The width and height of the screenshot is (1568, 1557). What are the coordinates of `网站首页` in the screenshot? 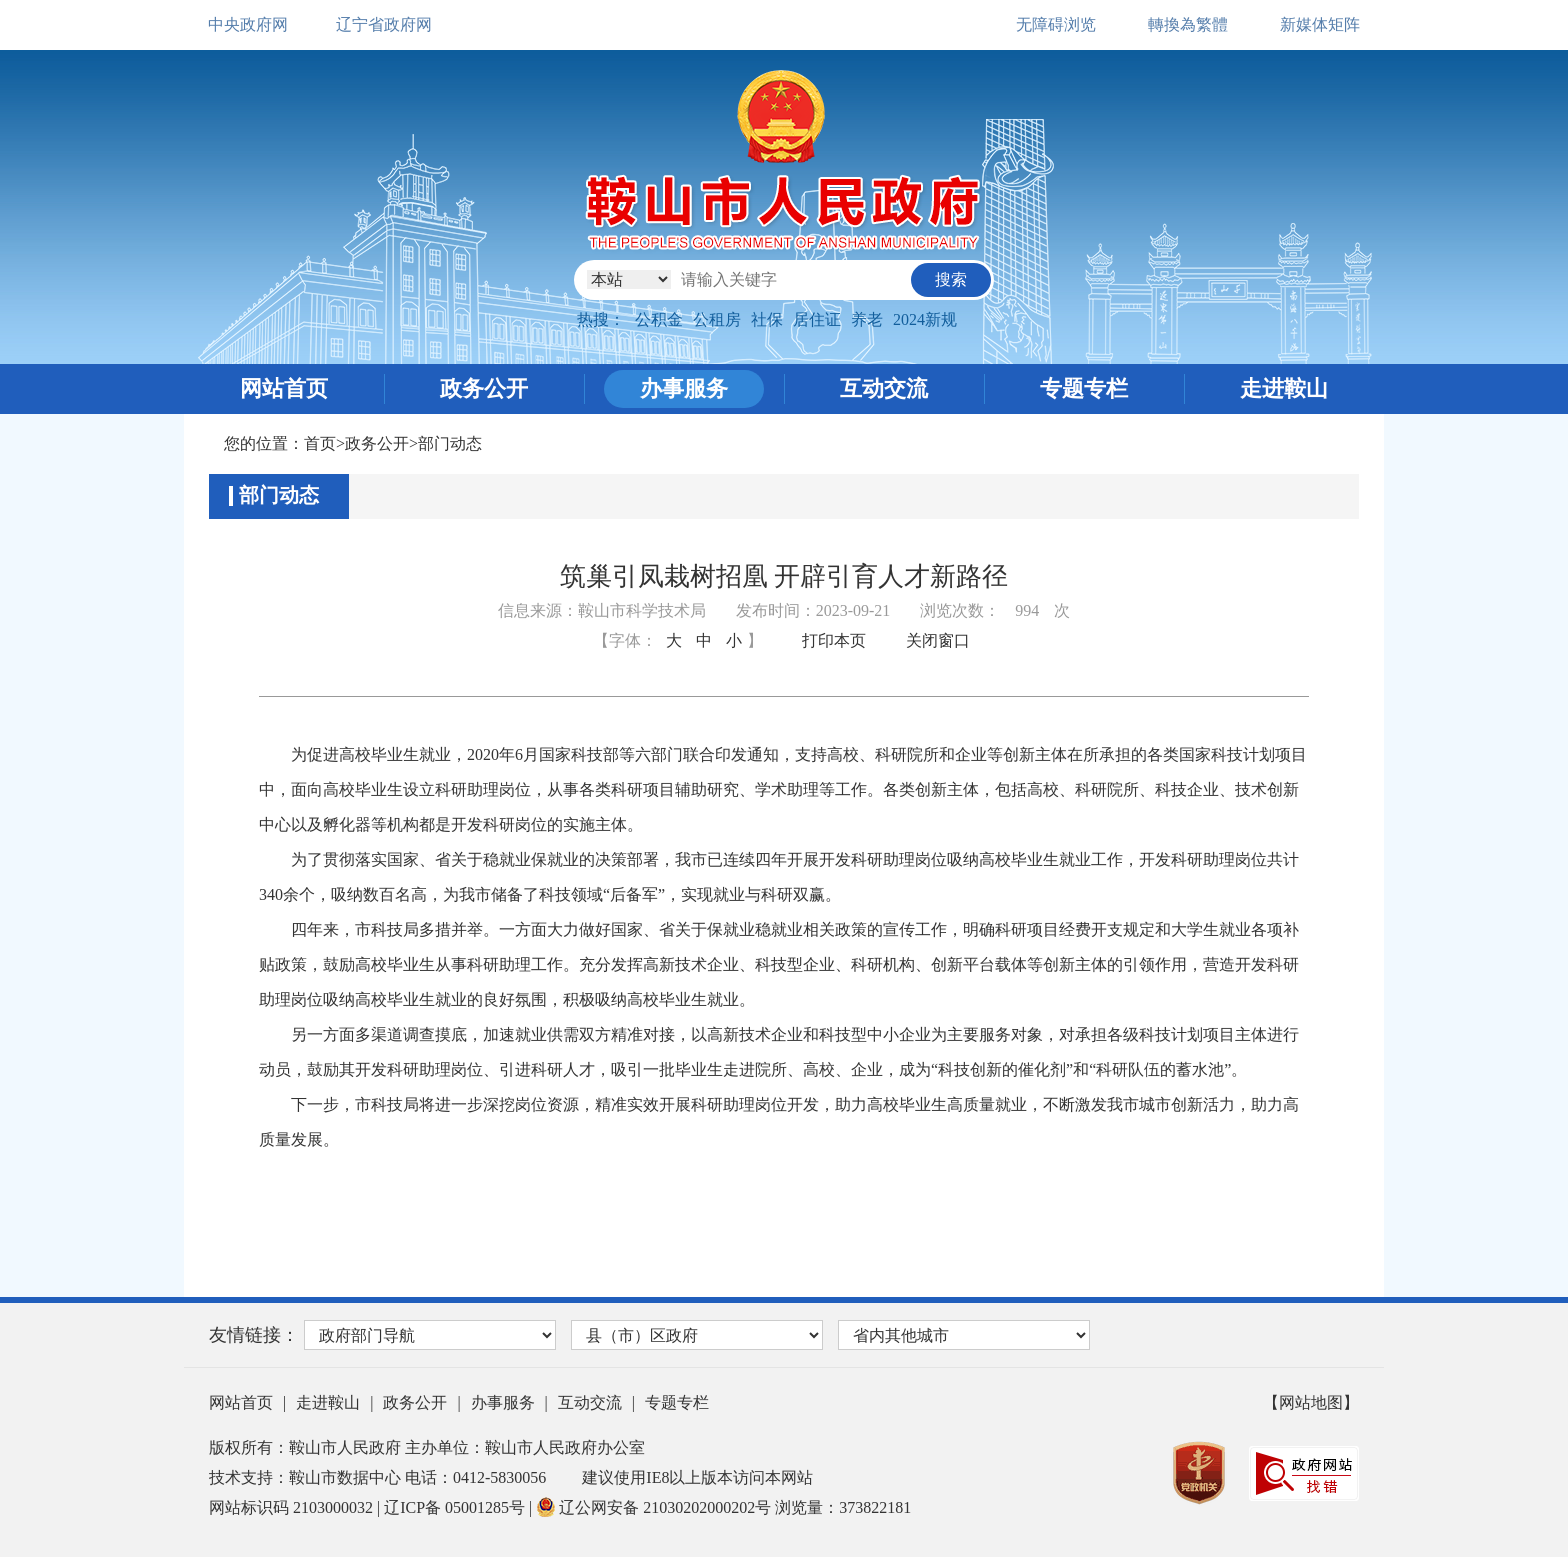 It's located at (284, 388).